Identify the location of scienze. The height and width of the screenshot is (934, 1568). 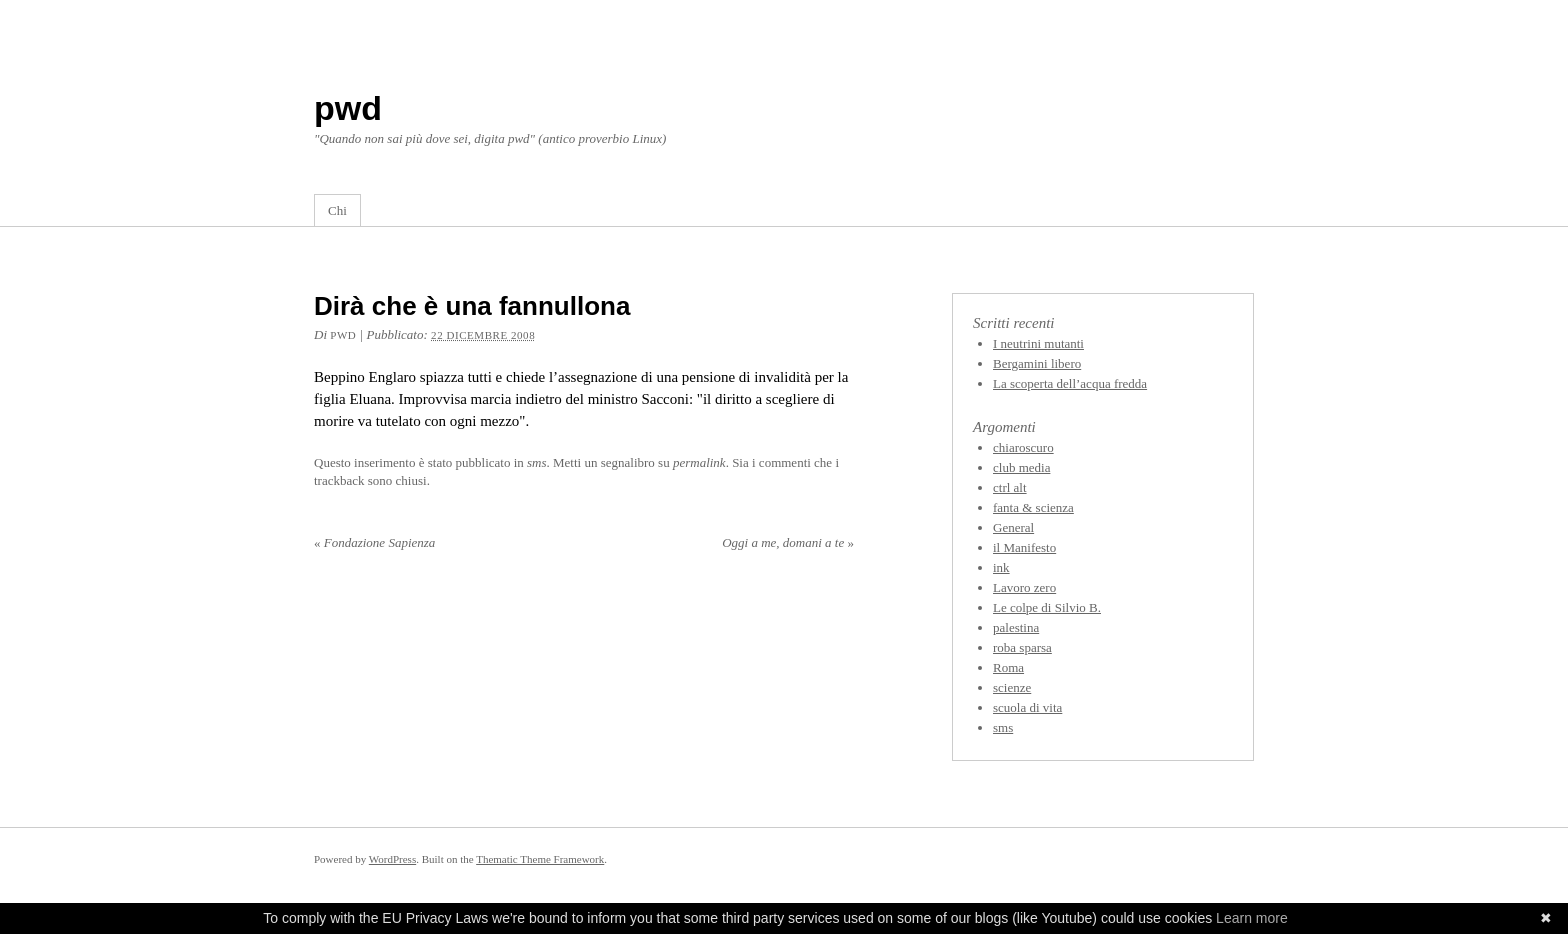
(1012, 687).